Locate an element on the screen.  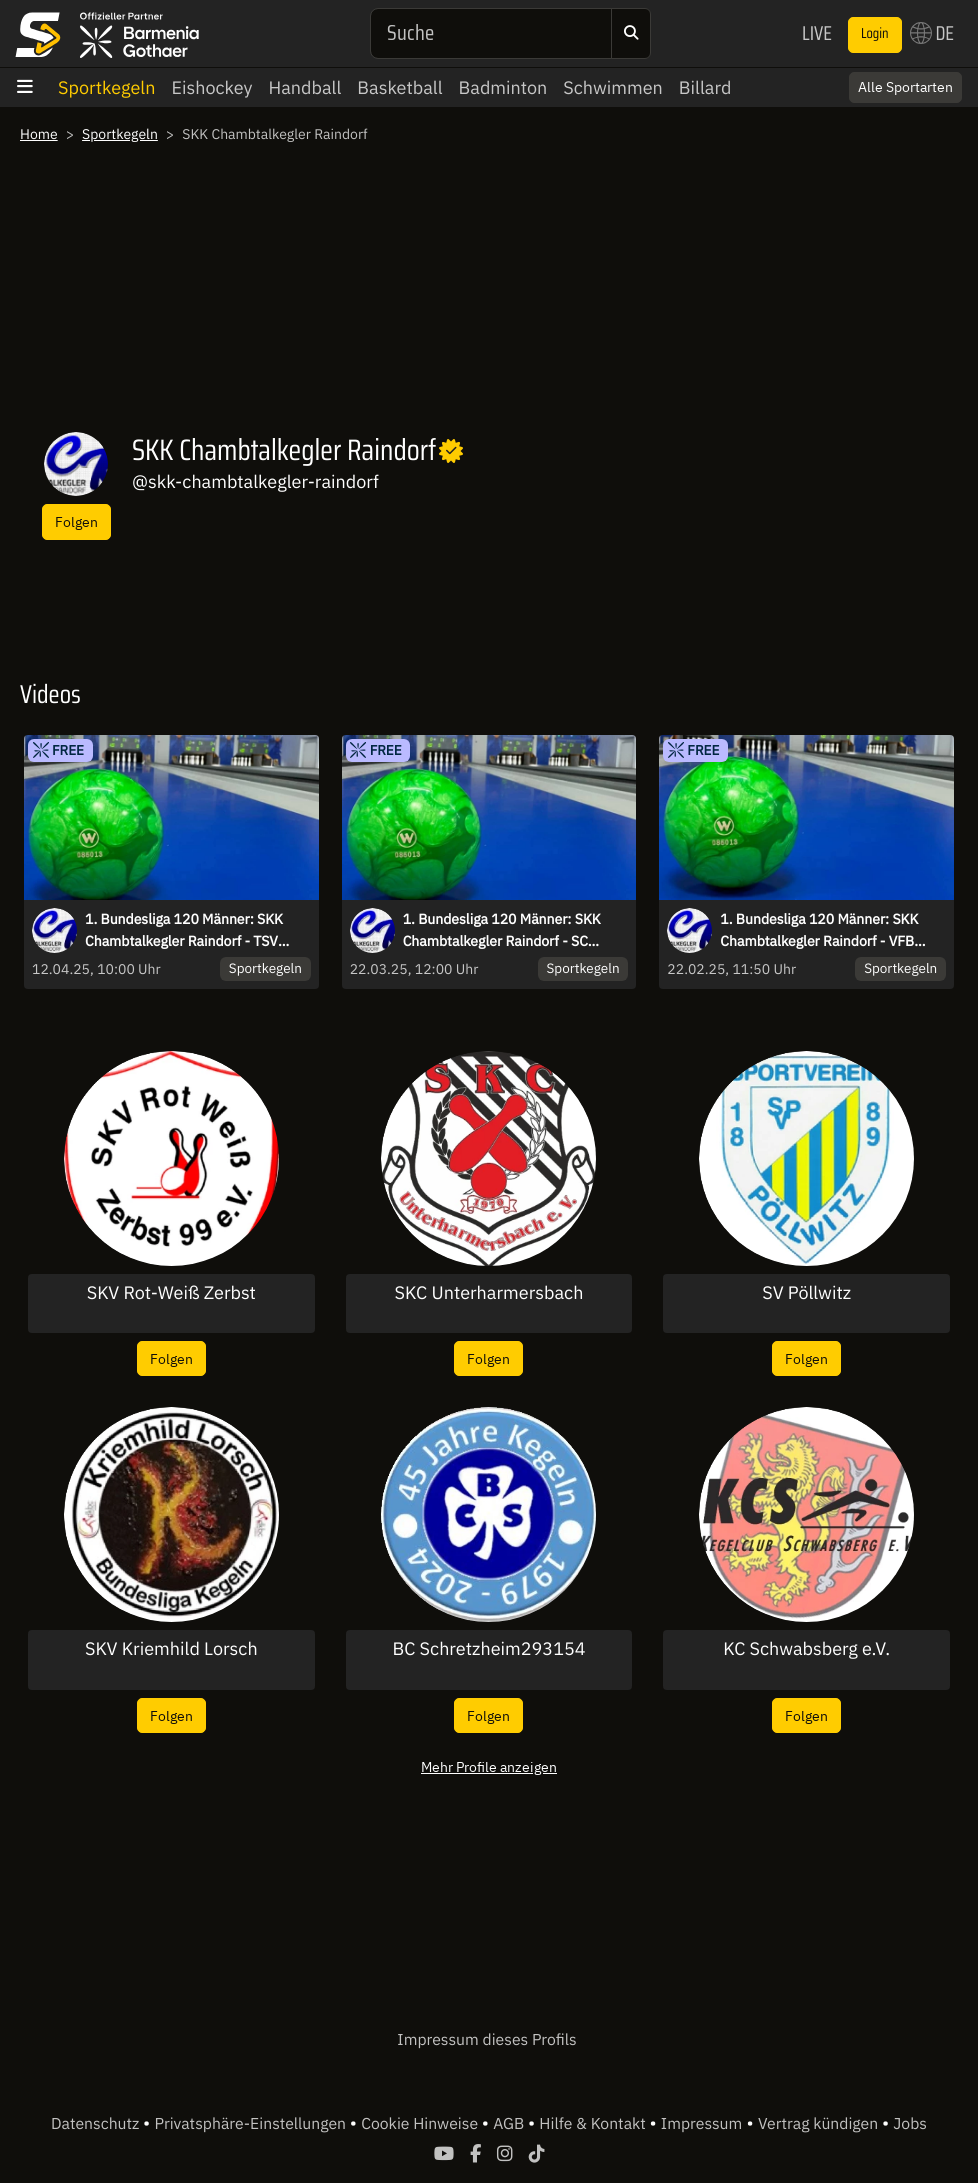
AGB is located at coordinates (510, 2124).